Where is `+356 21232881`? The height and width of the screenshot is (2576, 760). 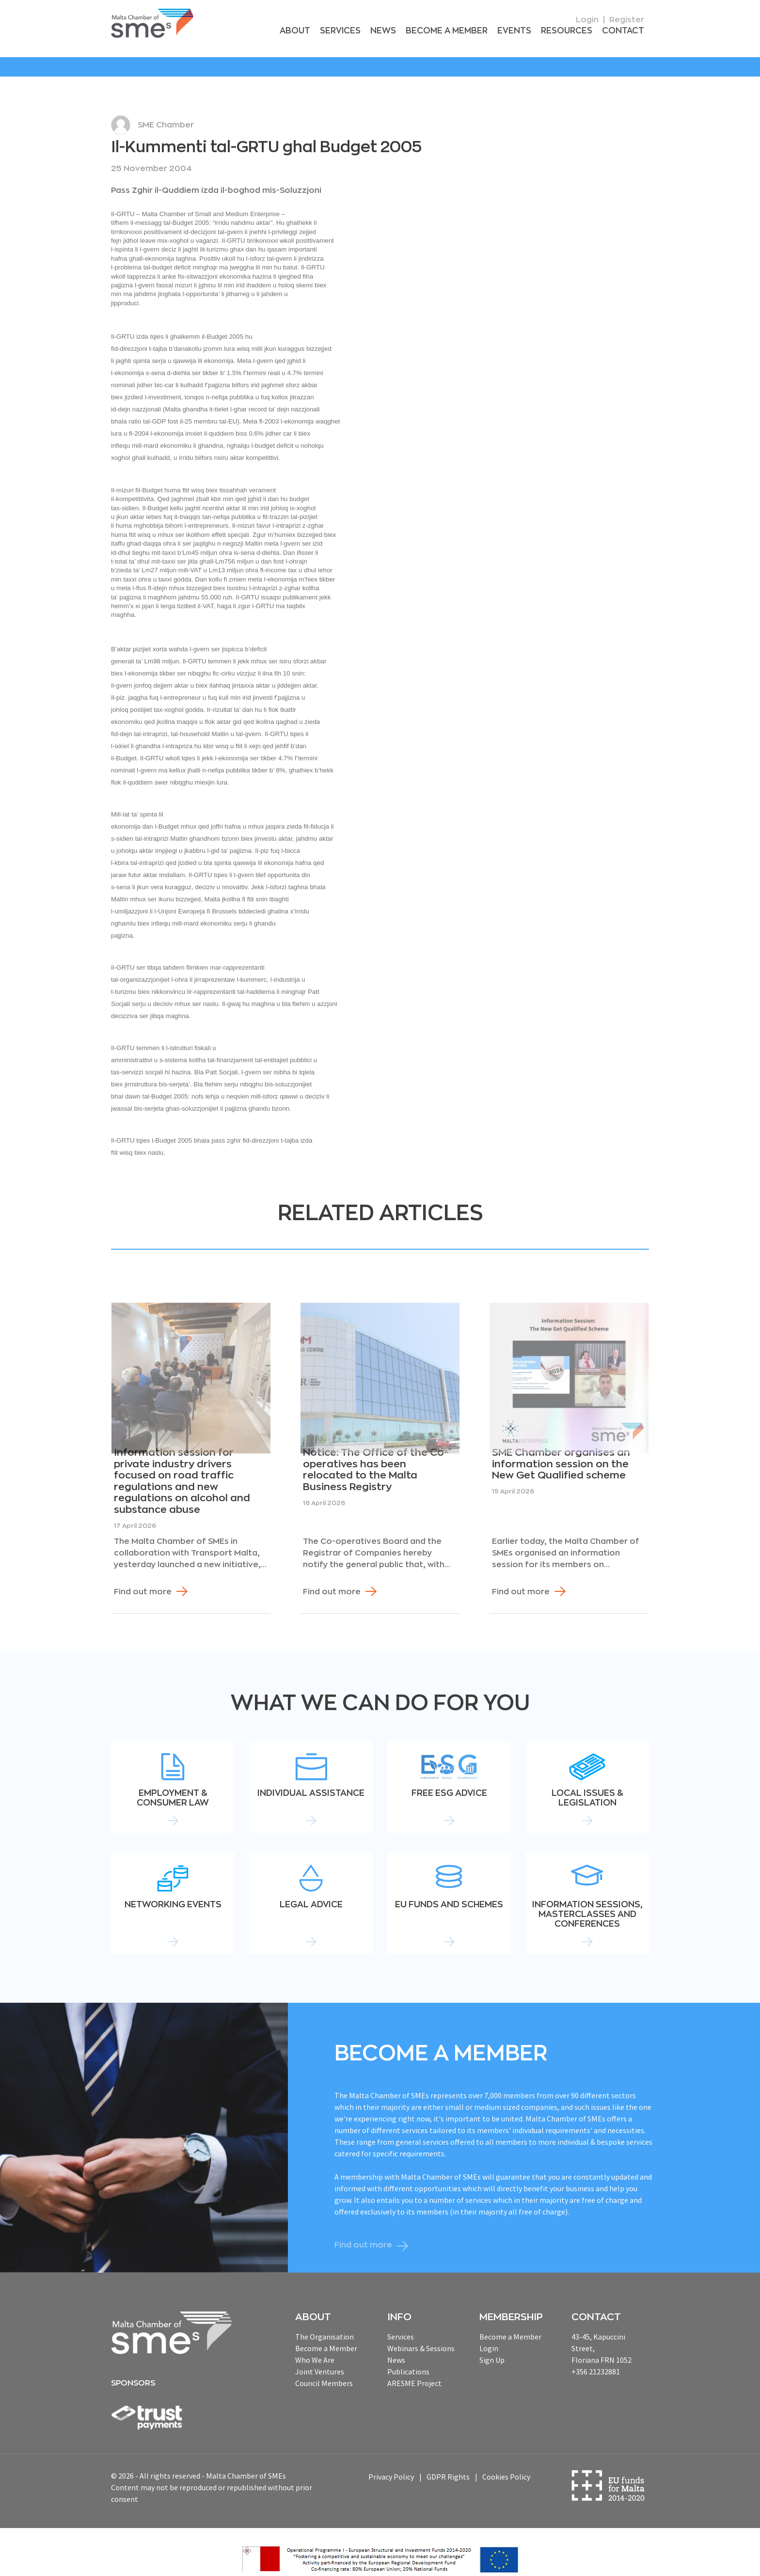 +356 21232881 is located at coordinates (595, 2359).